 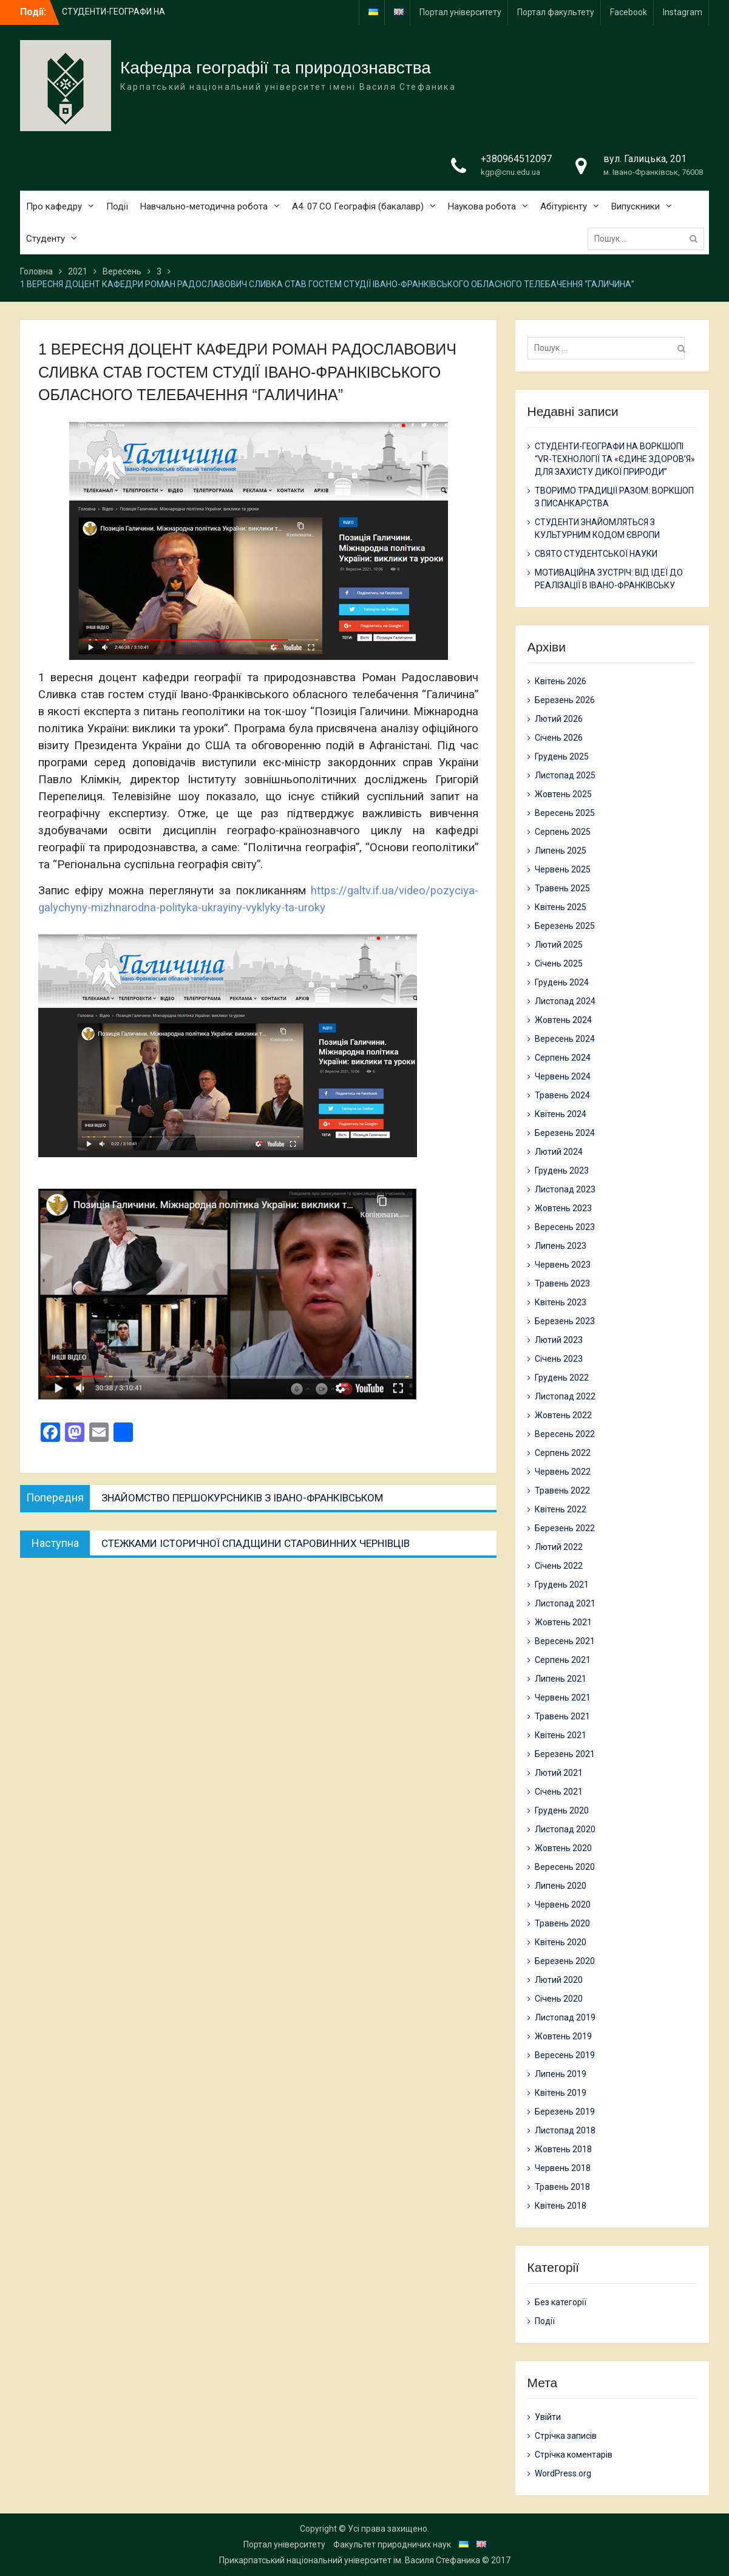 I want to click on Листопад 2025, so click(x=565, y=775).